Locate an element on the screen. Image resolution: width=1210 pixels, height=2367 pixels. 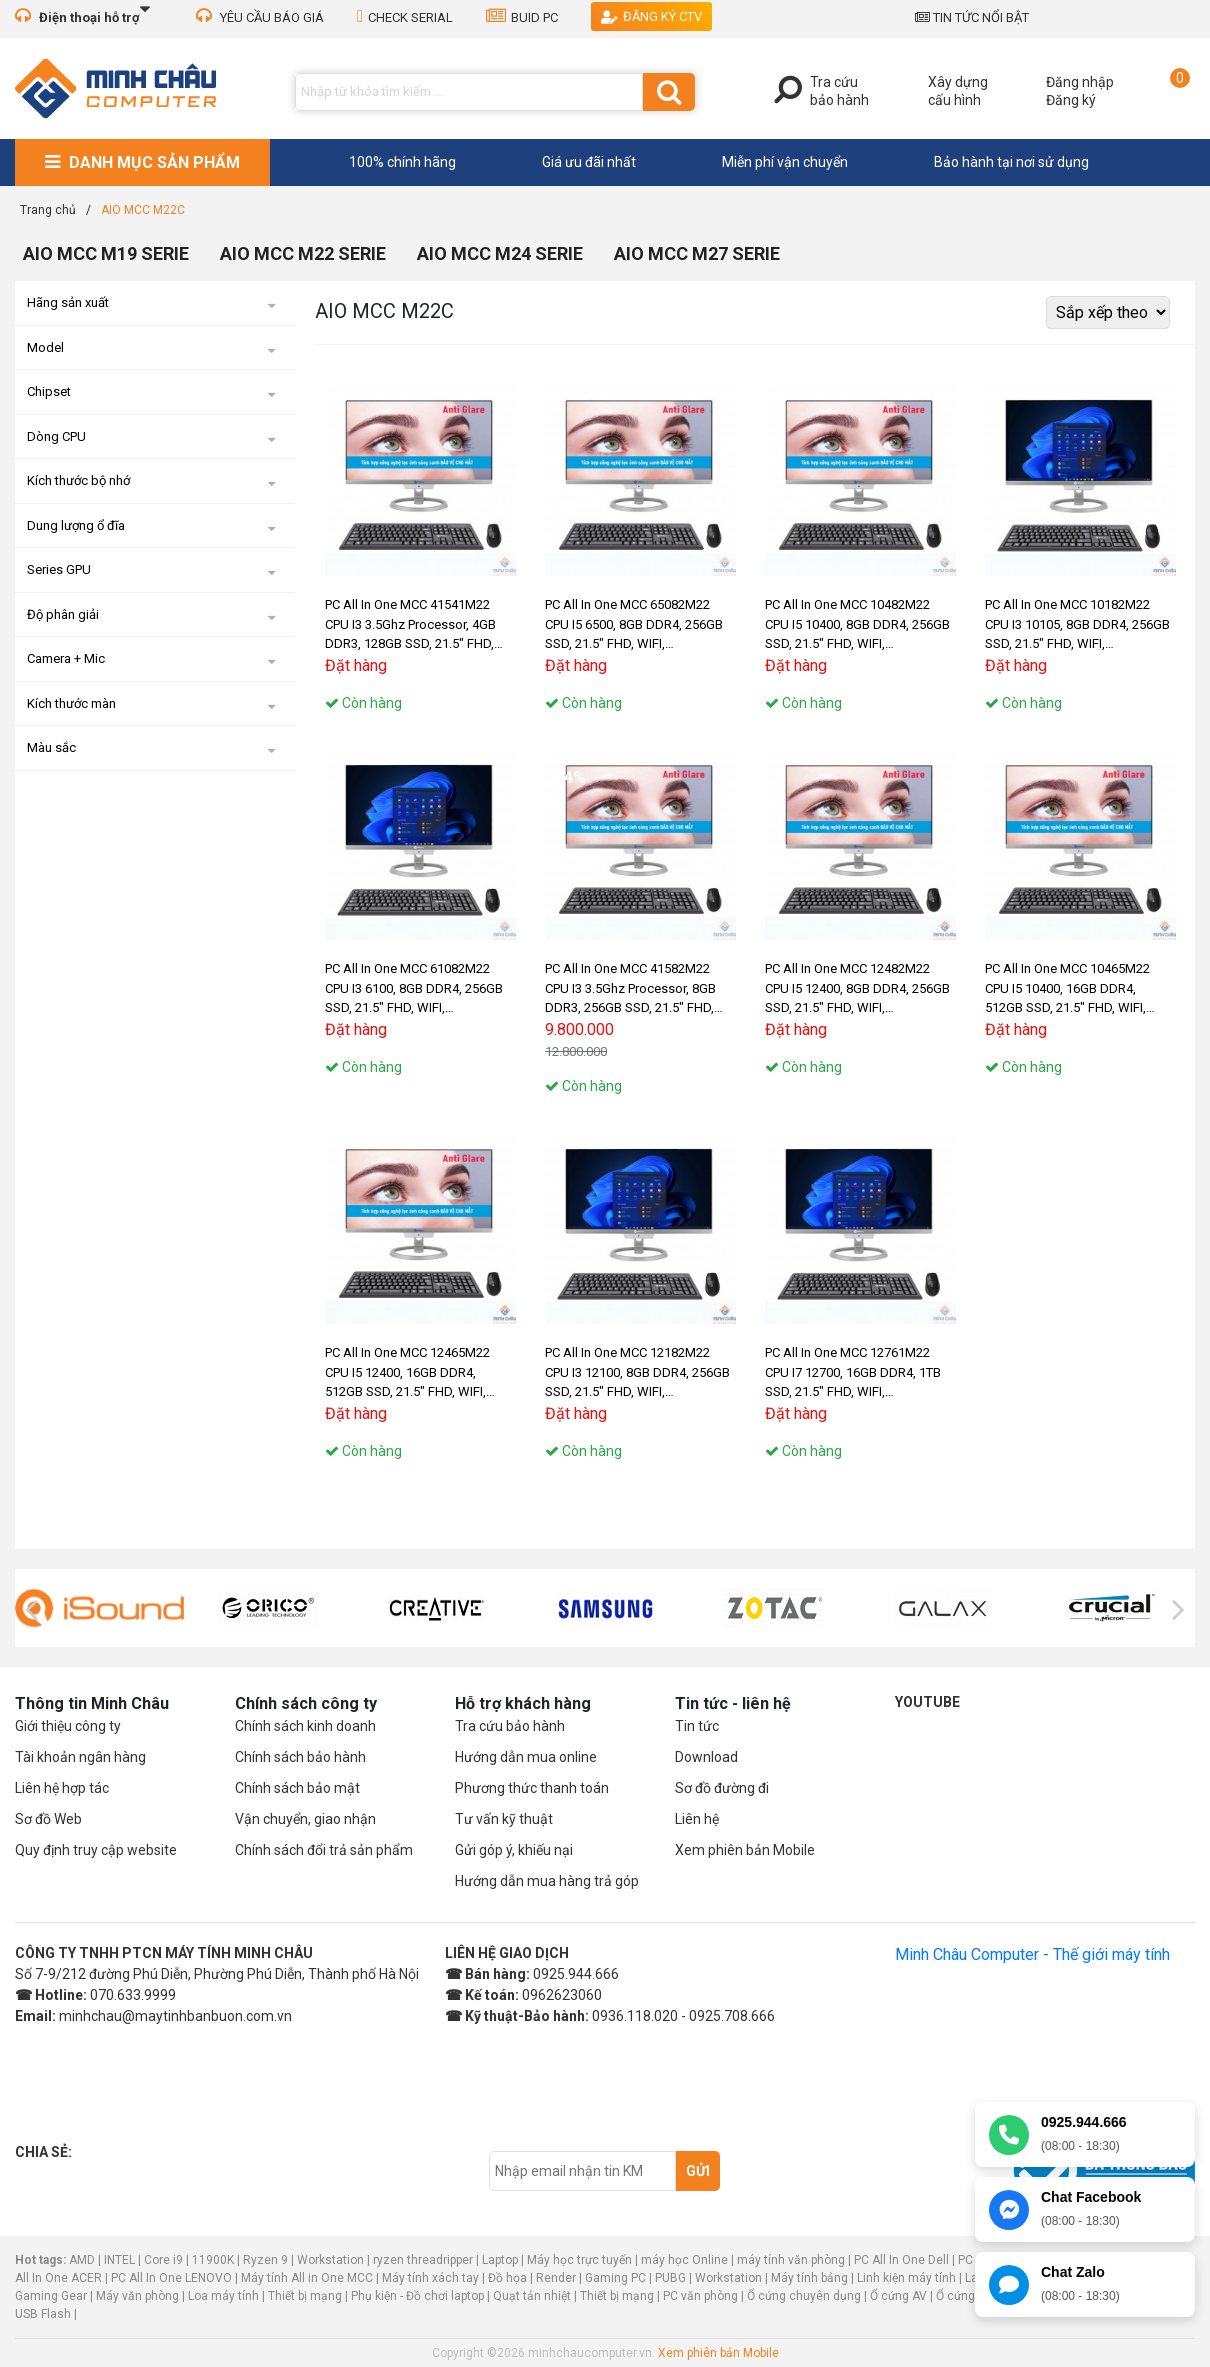
PC All In One MCC 12182M22 CPU I3 12100, 8GB DDR4, 256GB SSD, 21.5" FHD, WIFI, BLUETOOTH, MIC, CAMERA 3.1Mpx is located at coordinates (637, 1373).